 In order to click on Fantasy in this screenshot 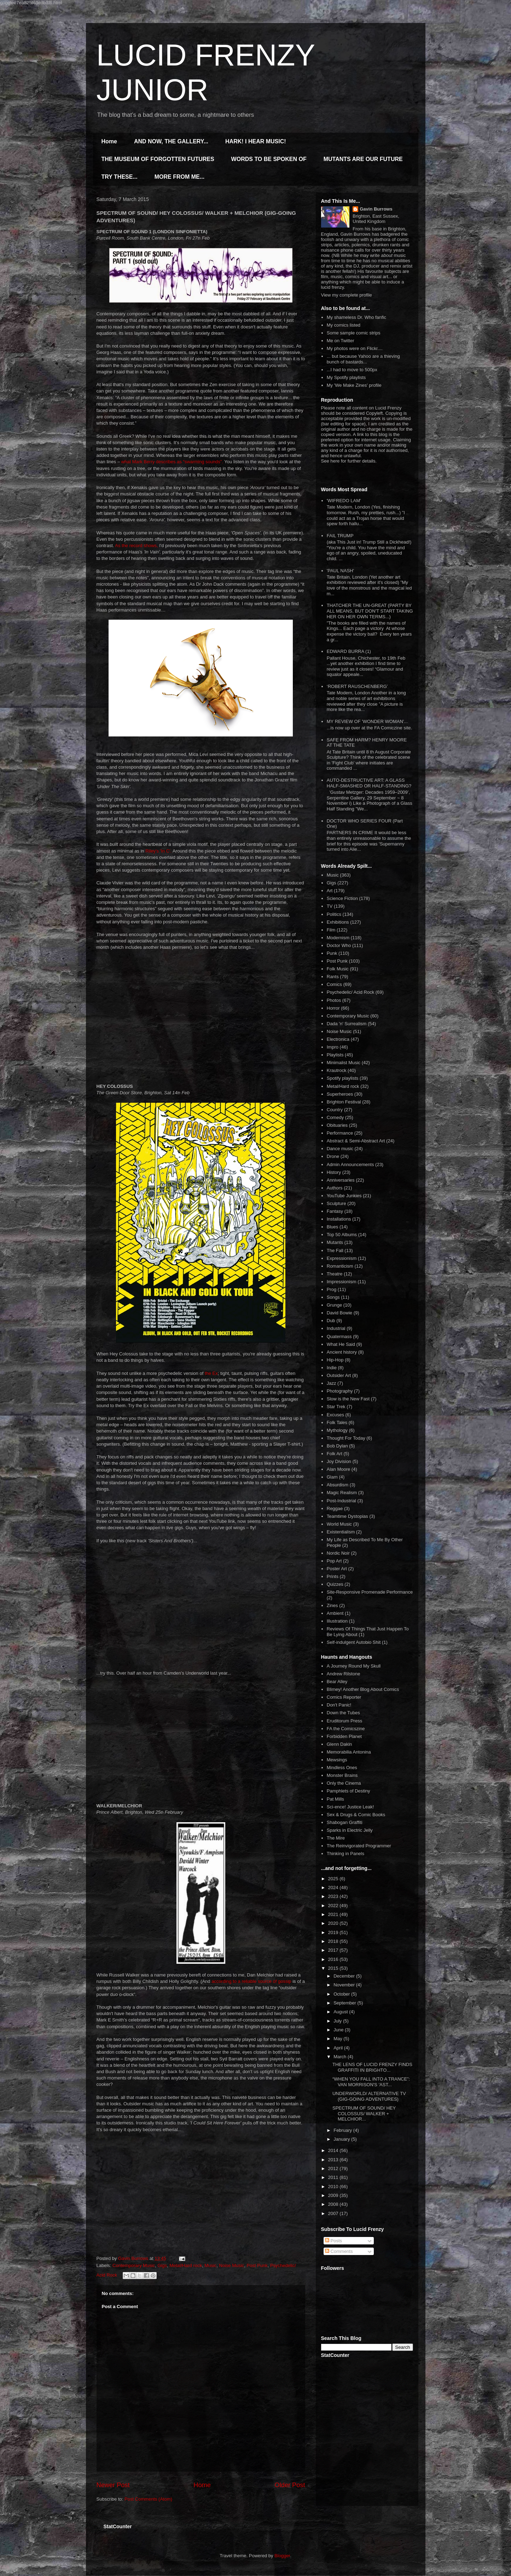, I will do `click(335, 1211)`.